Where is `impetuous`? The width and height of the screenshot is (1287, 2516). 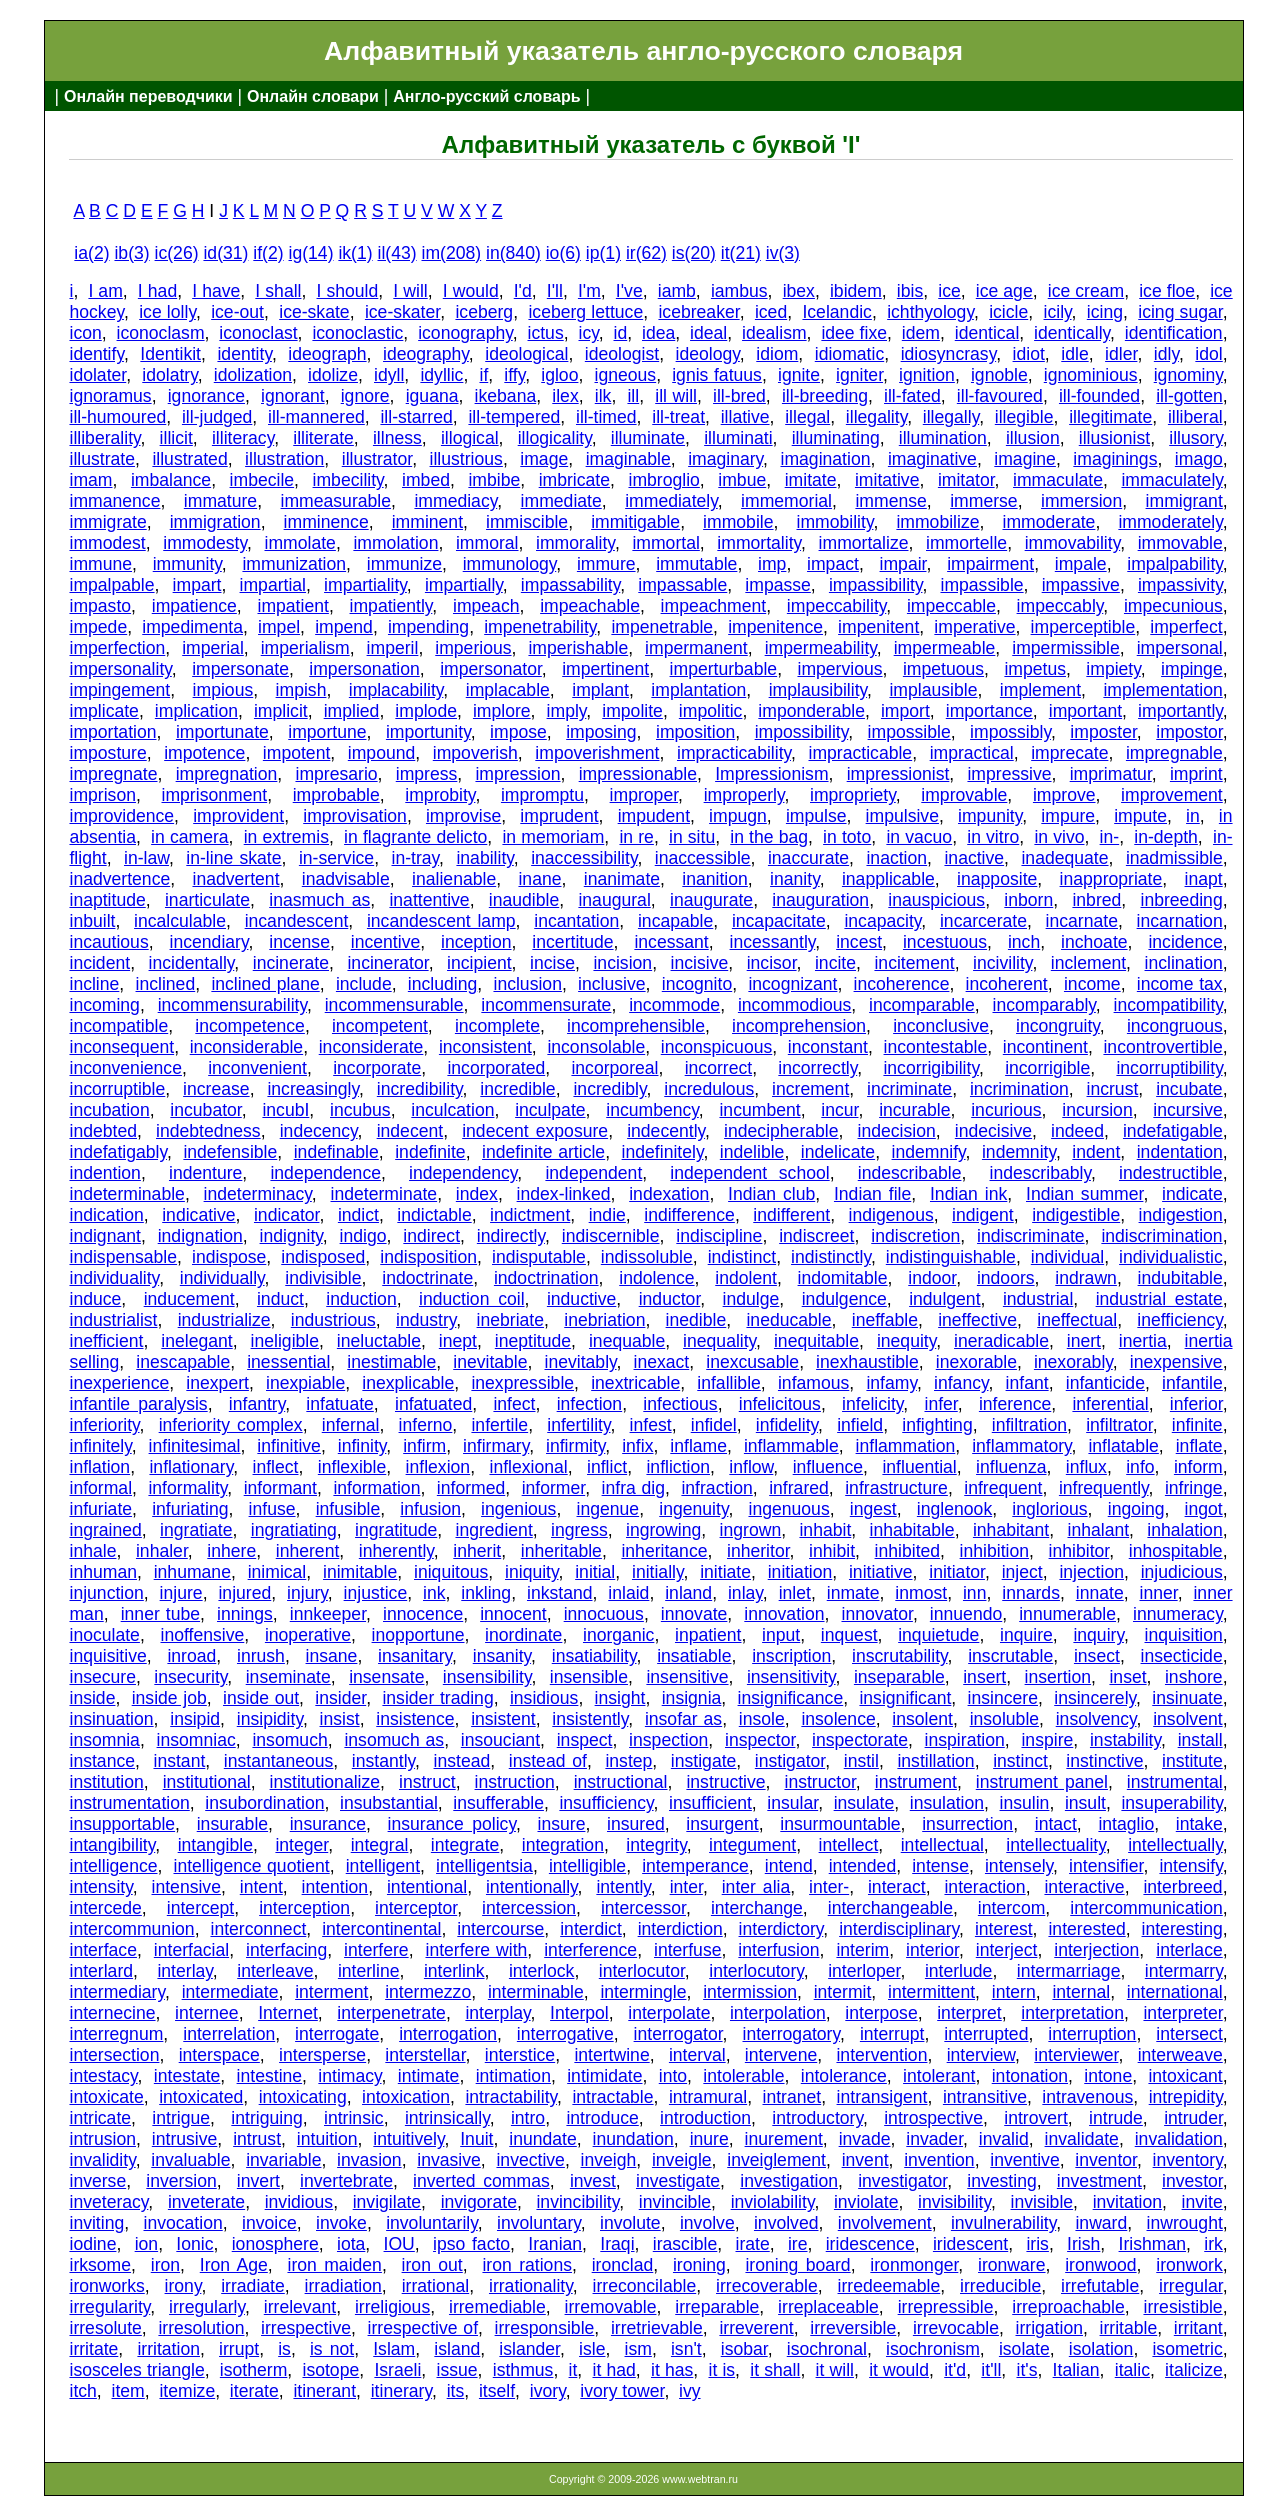 impetuous is located at coordinates (943, 669).